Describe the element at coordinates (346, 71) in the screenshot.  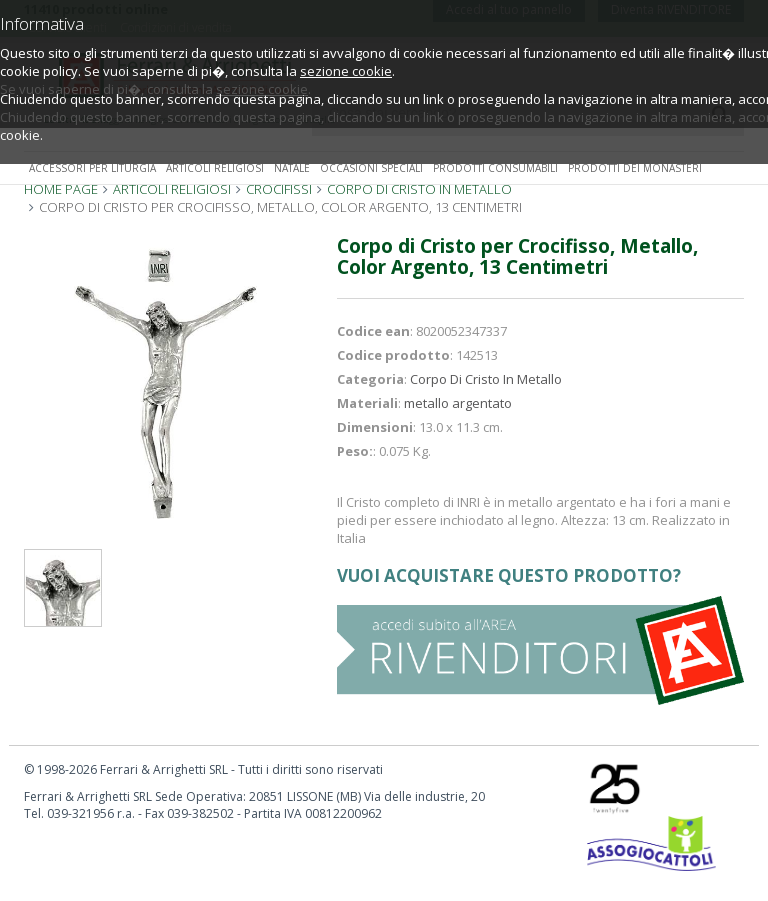
I see `sezione cookie` at that location.